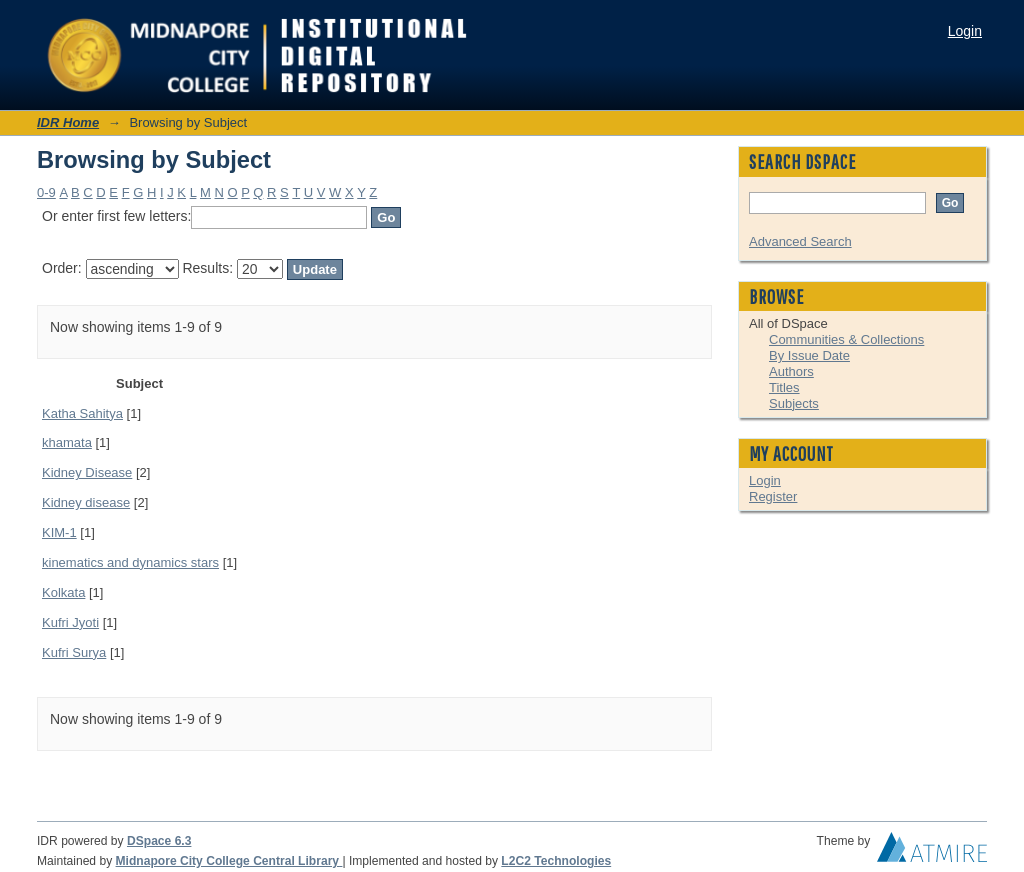 This screenshot has height=872, width=1024. I want to click on 0-9, so click(46, 192).